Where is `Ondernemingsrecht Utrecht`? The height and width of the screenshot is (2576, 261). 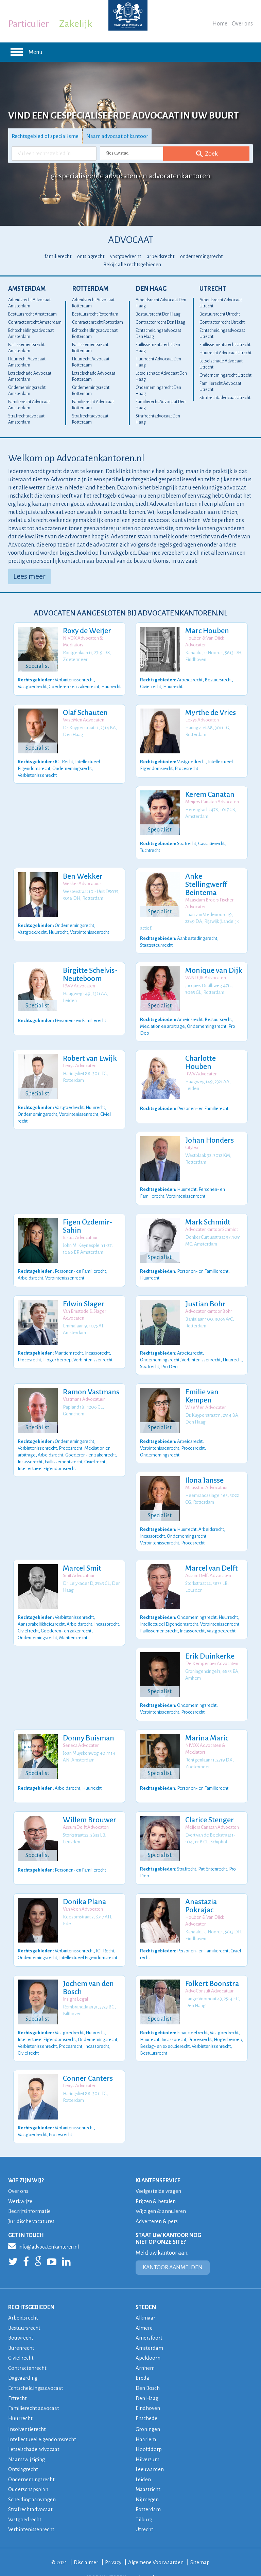
Ondernemingsrecht Utrecht is located at coordinates (225, 375).